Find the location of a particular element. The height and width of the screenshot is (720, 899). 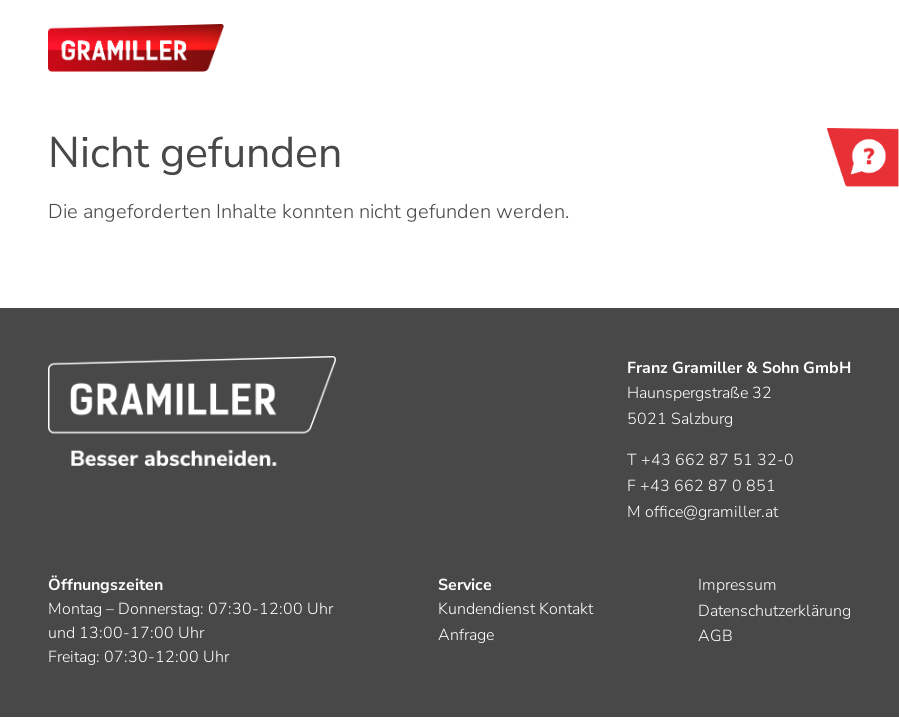

Datenschutzerklärung is located at coordinates (774, 611).